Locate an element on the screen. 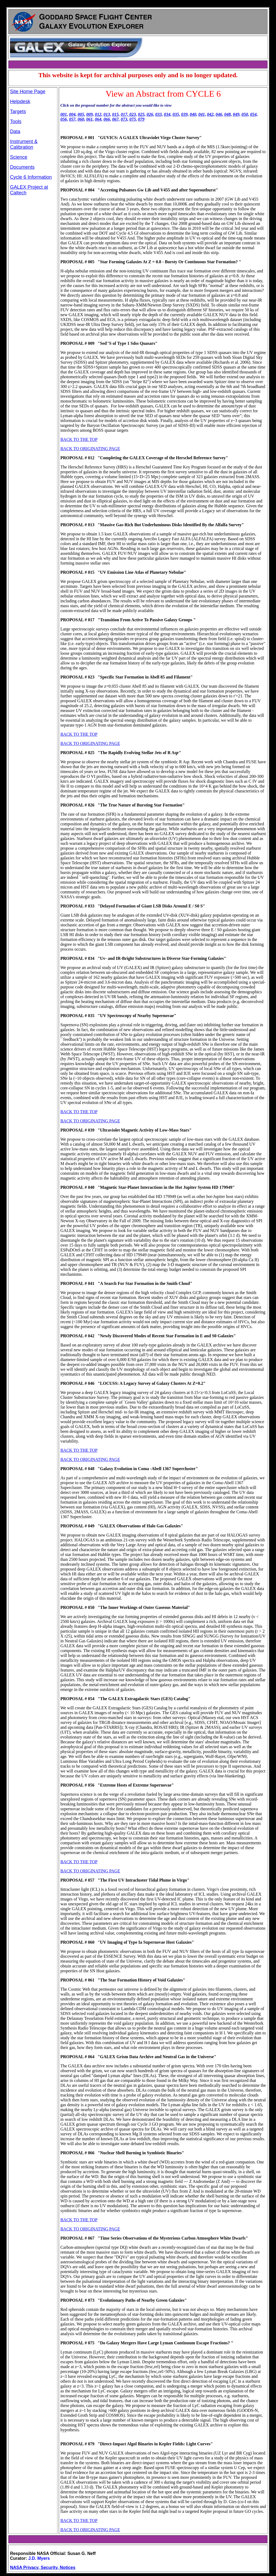  Data is located at coordinates (15, 131).